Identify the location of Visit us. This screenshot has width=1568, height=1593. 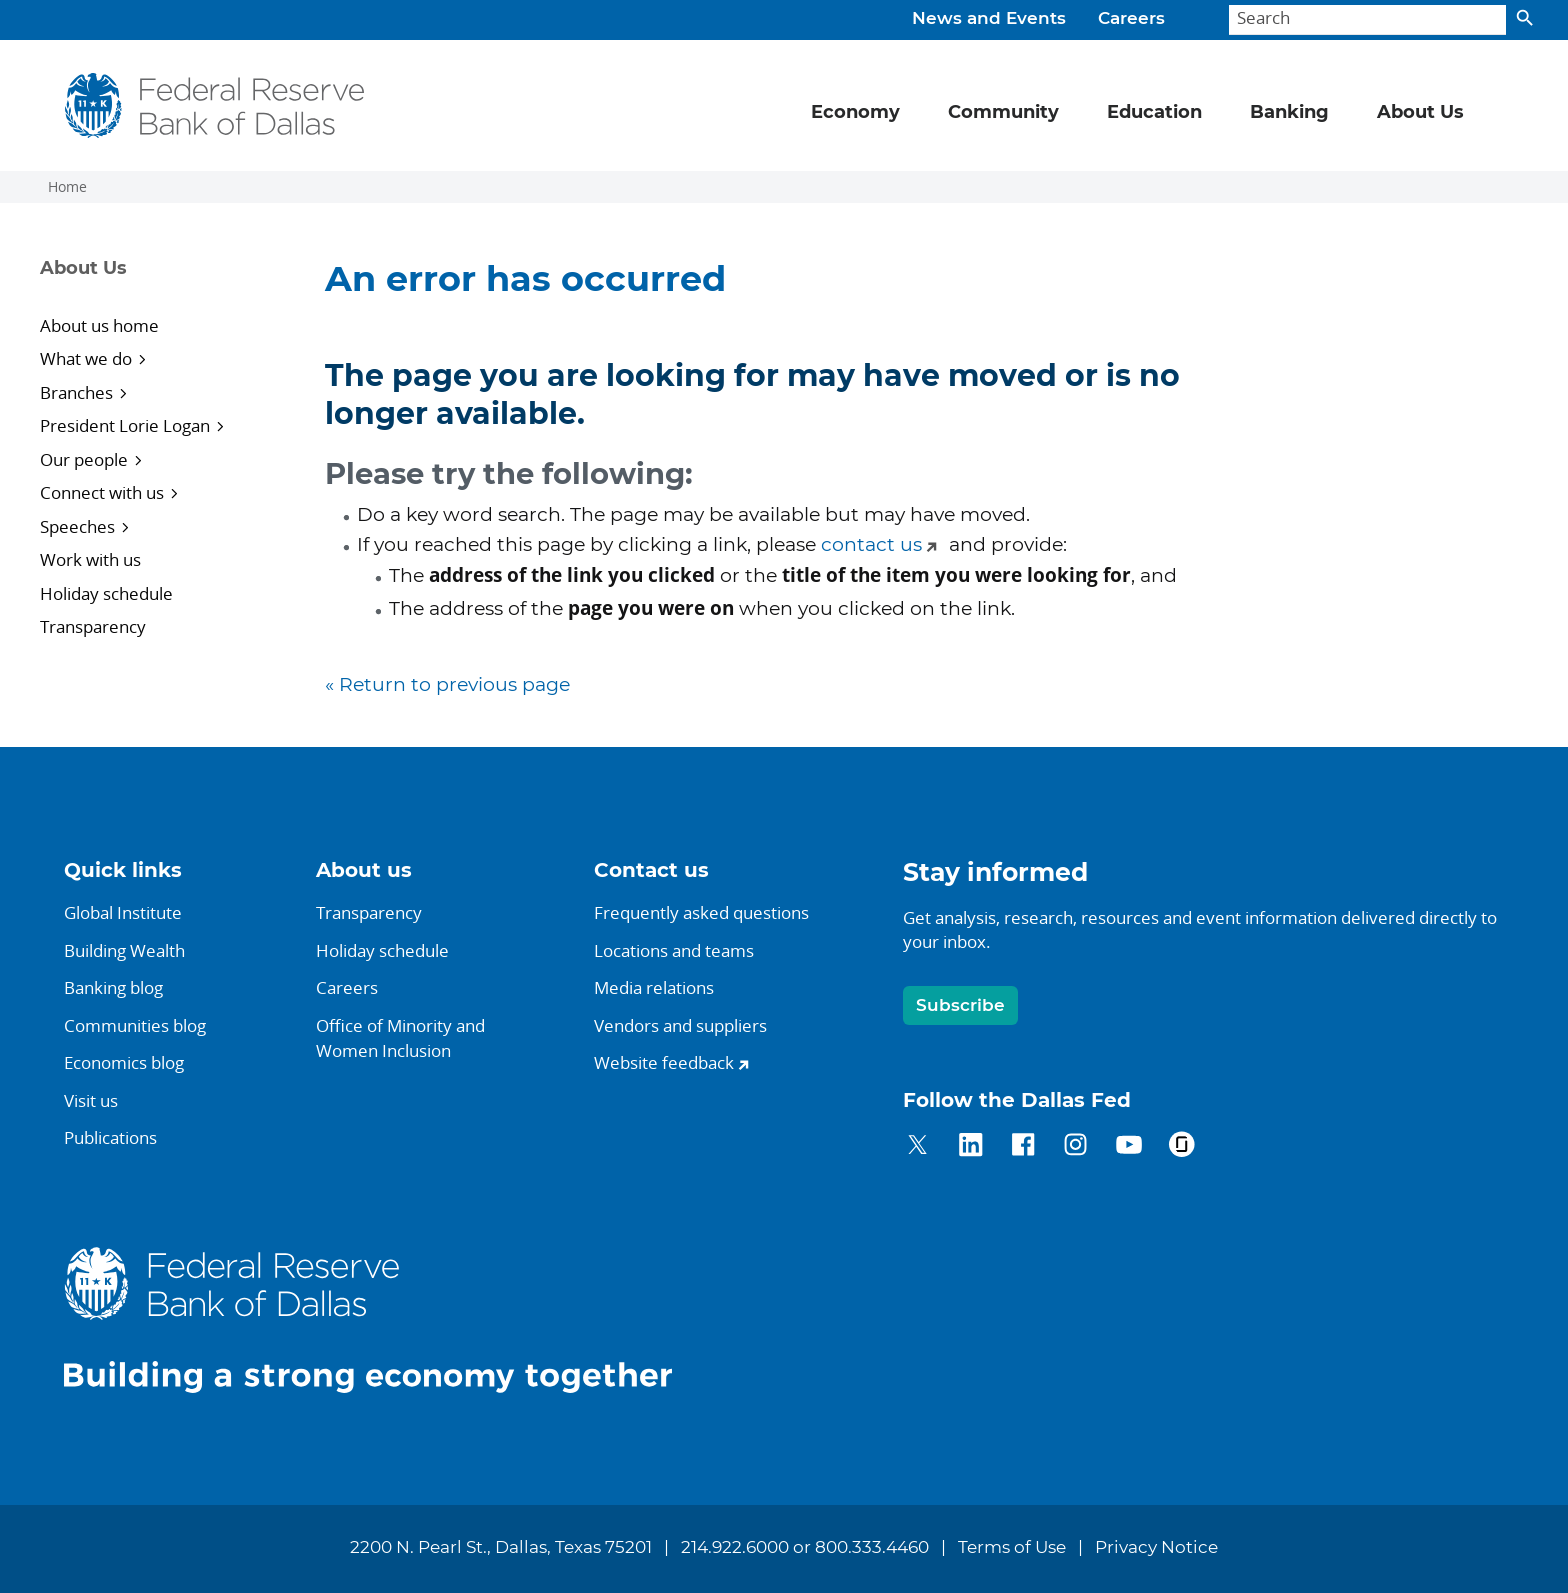
(91, 1100).